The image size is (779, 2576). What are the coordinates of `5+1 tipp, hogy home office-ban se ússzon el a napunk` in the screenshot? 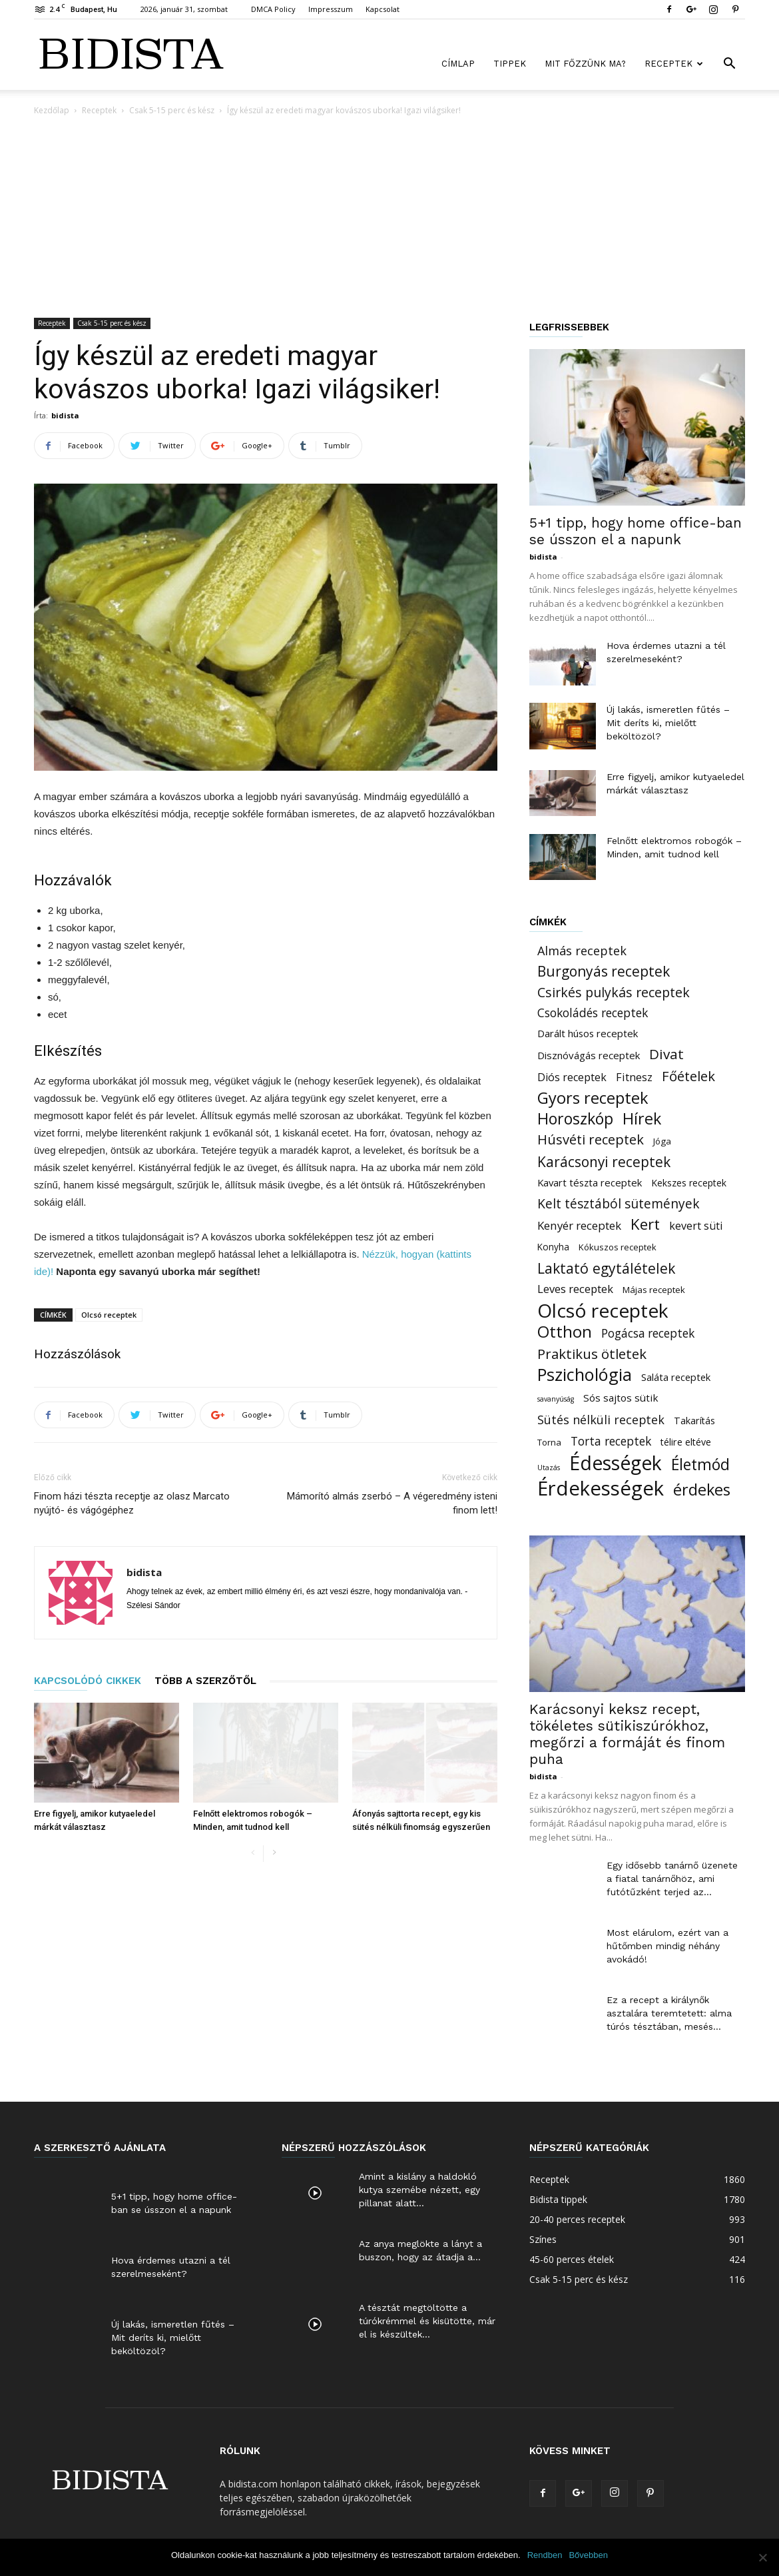 It's located at (635, 531).